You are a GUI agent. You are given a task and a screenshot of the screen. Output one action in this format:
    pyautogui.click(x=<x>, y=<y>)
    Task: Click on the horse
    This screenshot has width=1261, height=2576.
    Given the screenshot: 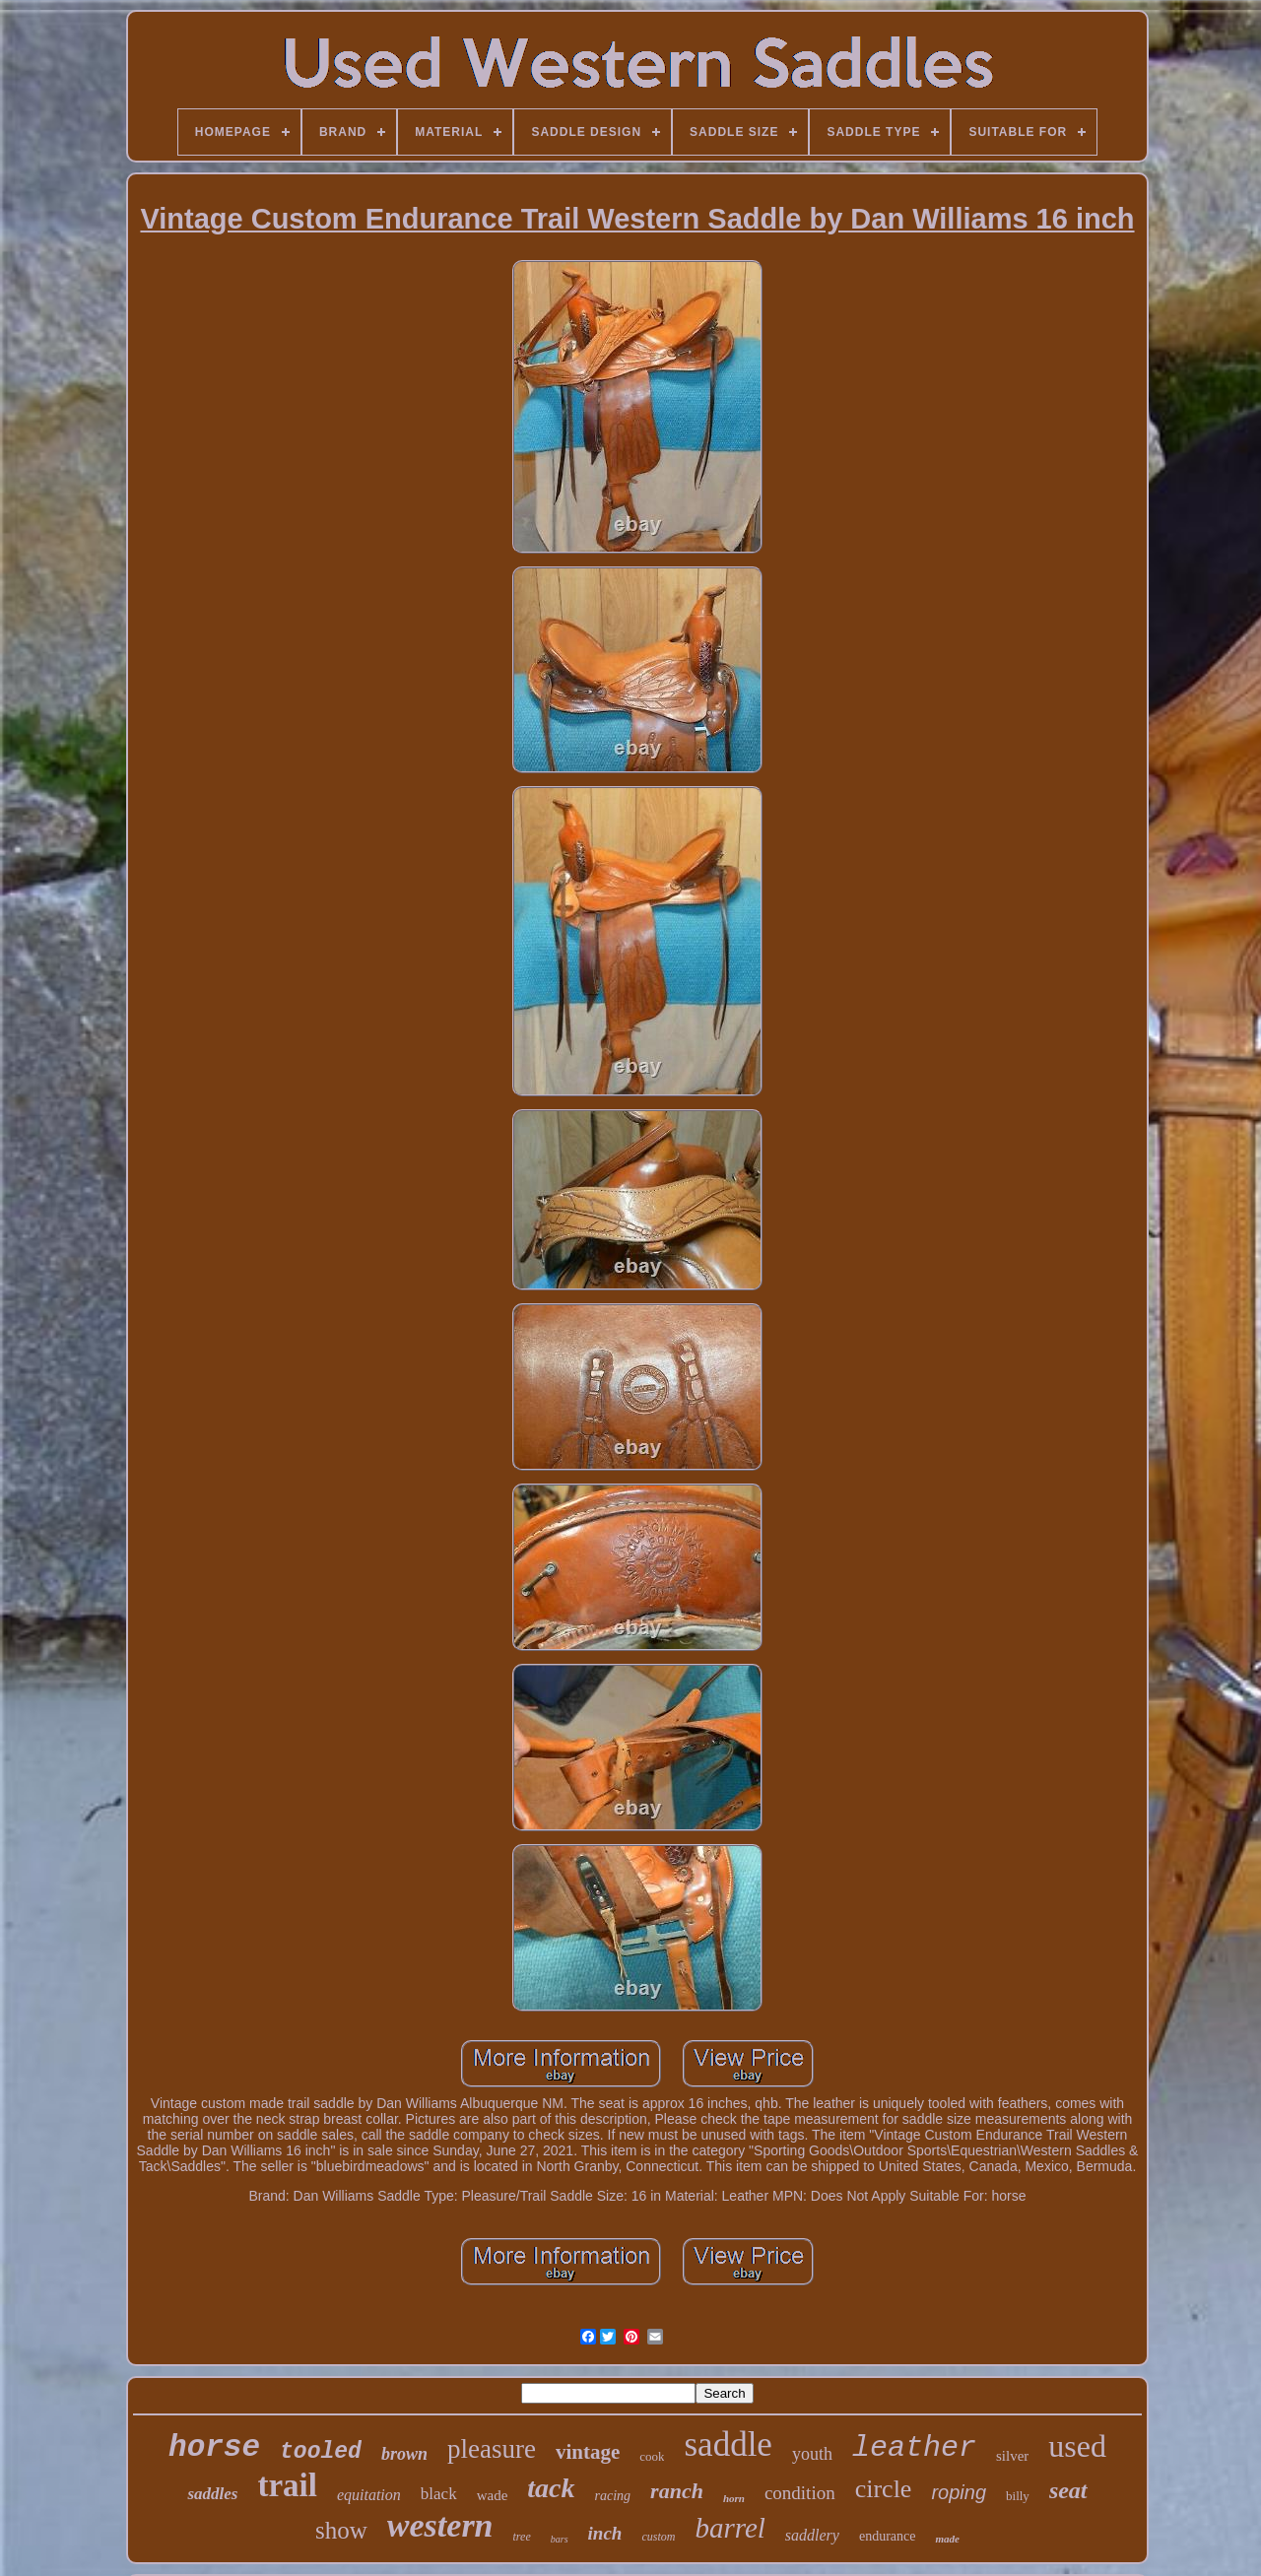 What is the action you would take?
    pyautogui.click(x=214, y=2447)
    